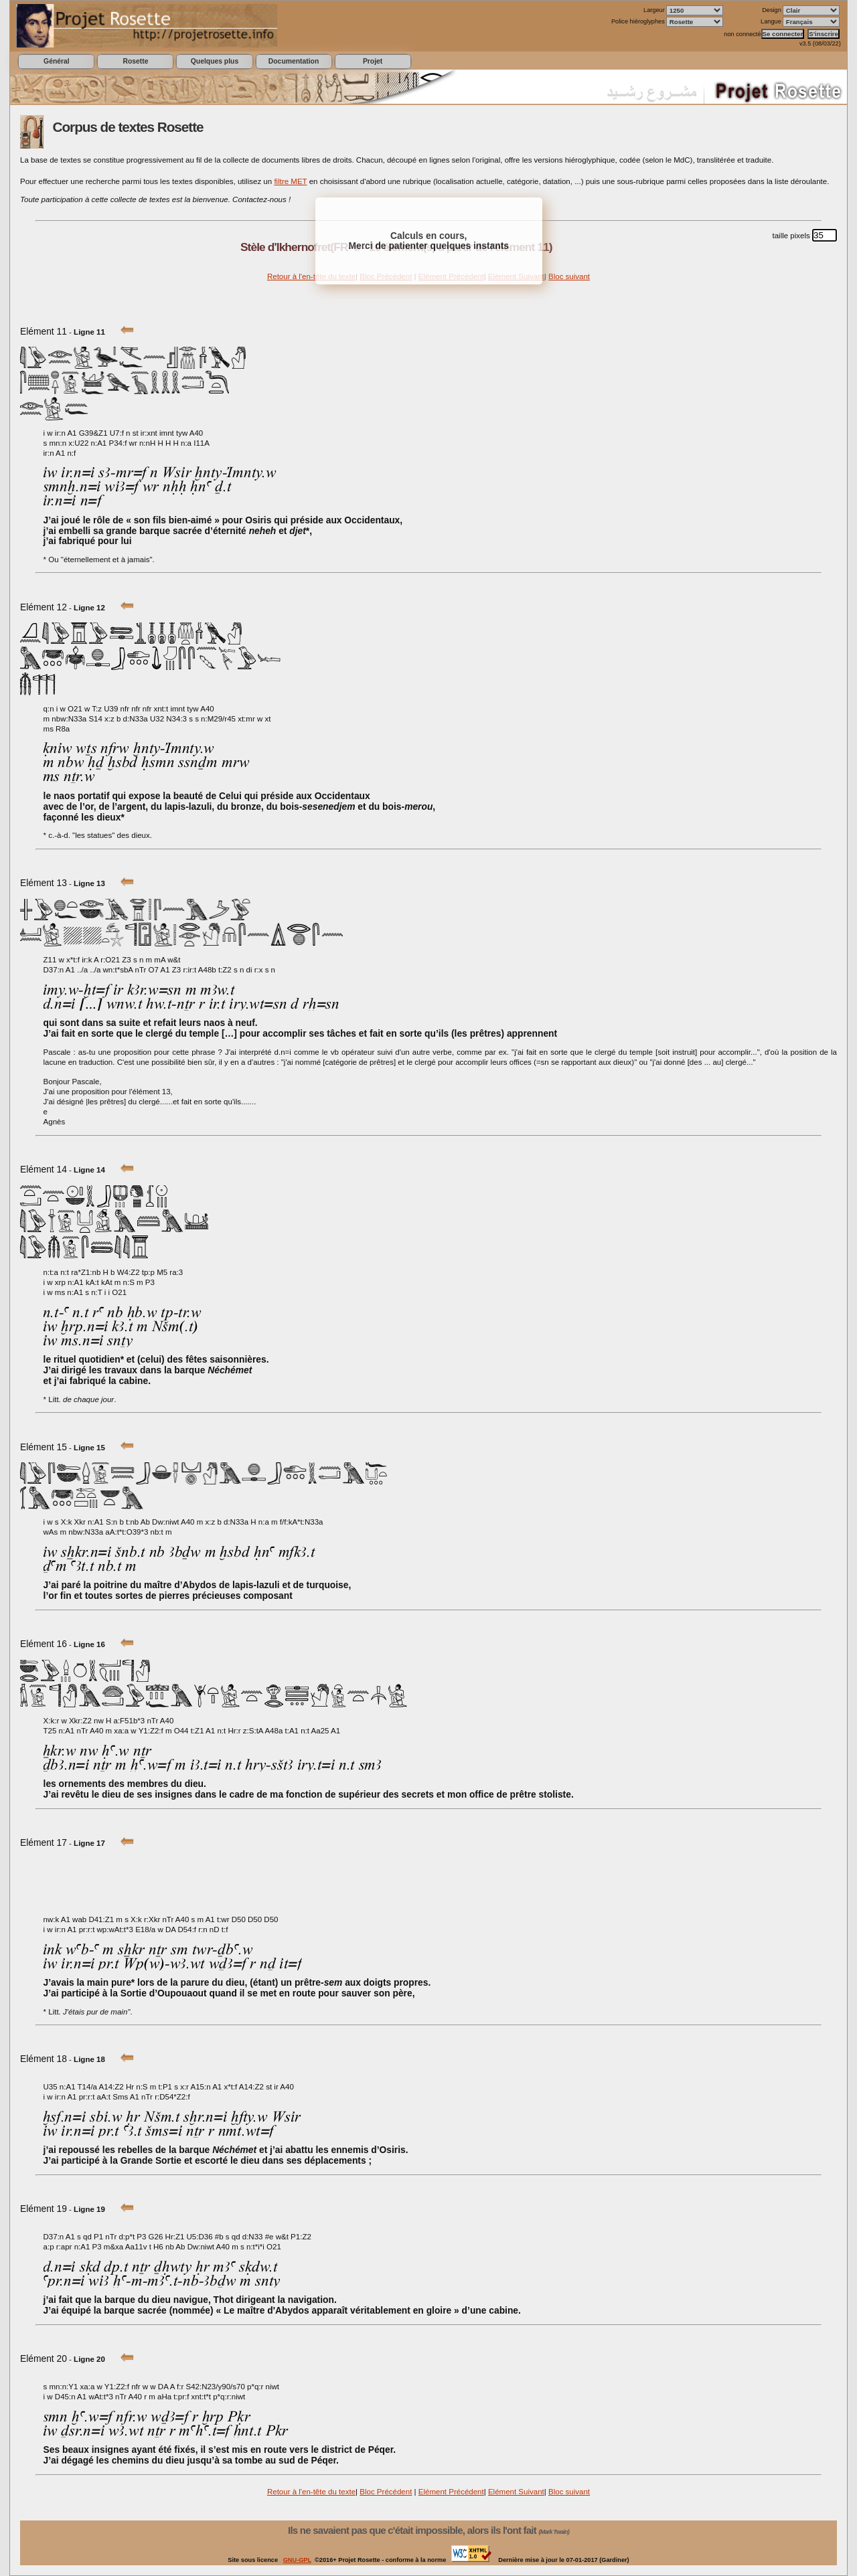 The width and height of the screenshot is (857, 2576). What do you see at coordinates (293, 61) in the screenshot?
I see `Documentation` at bounding box center [293, 61].